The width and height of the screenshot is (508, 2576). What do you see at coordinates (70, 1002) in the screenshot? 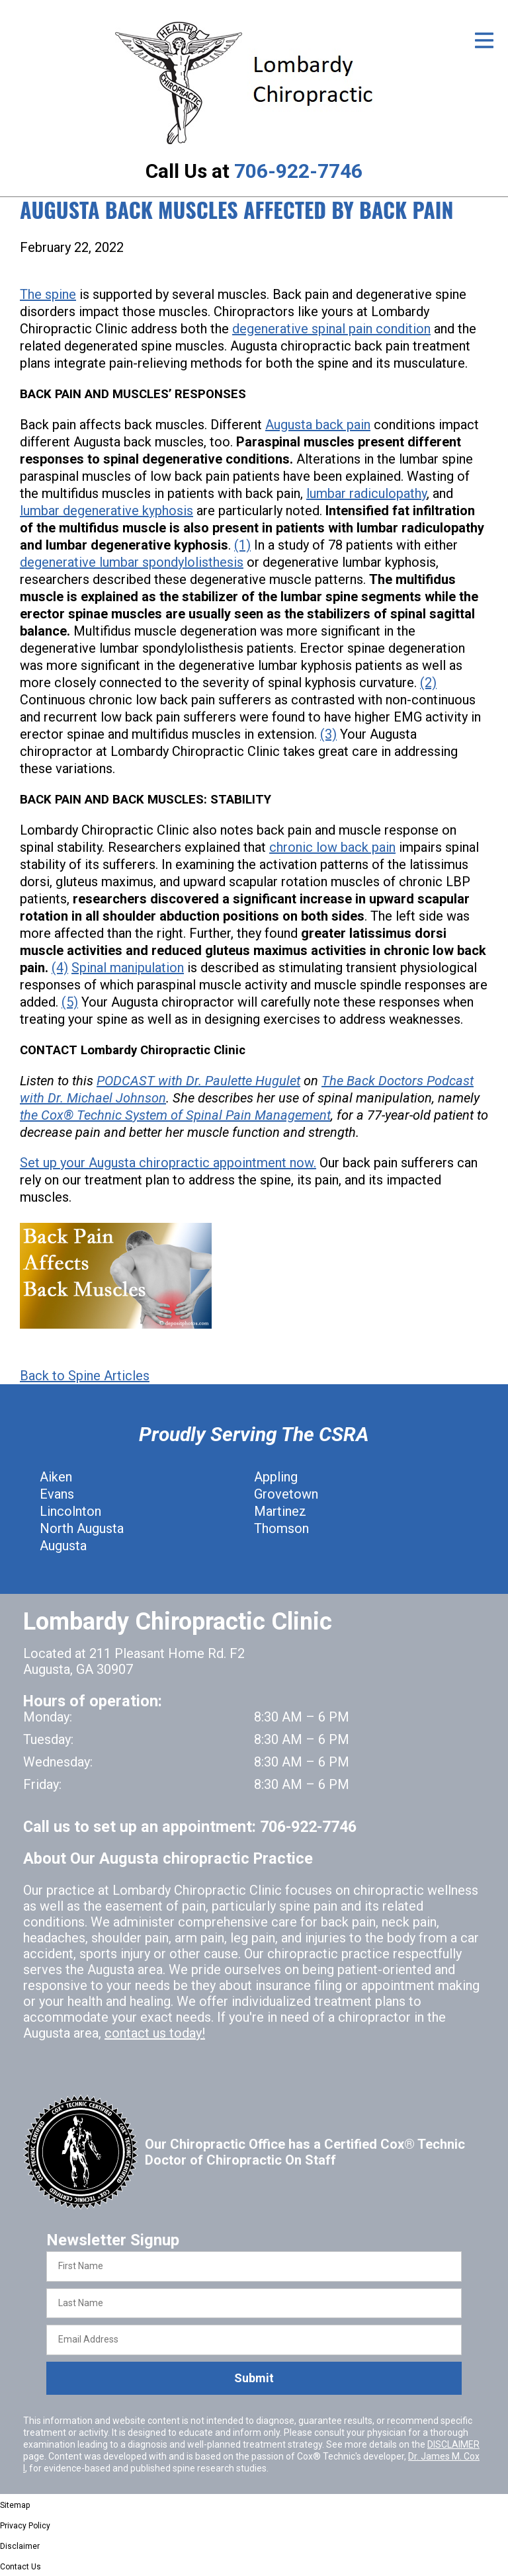
I see `(5)` at bounding box center [70, 1002].